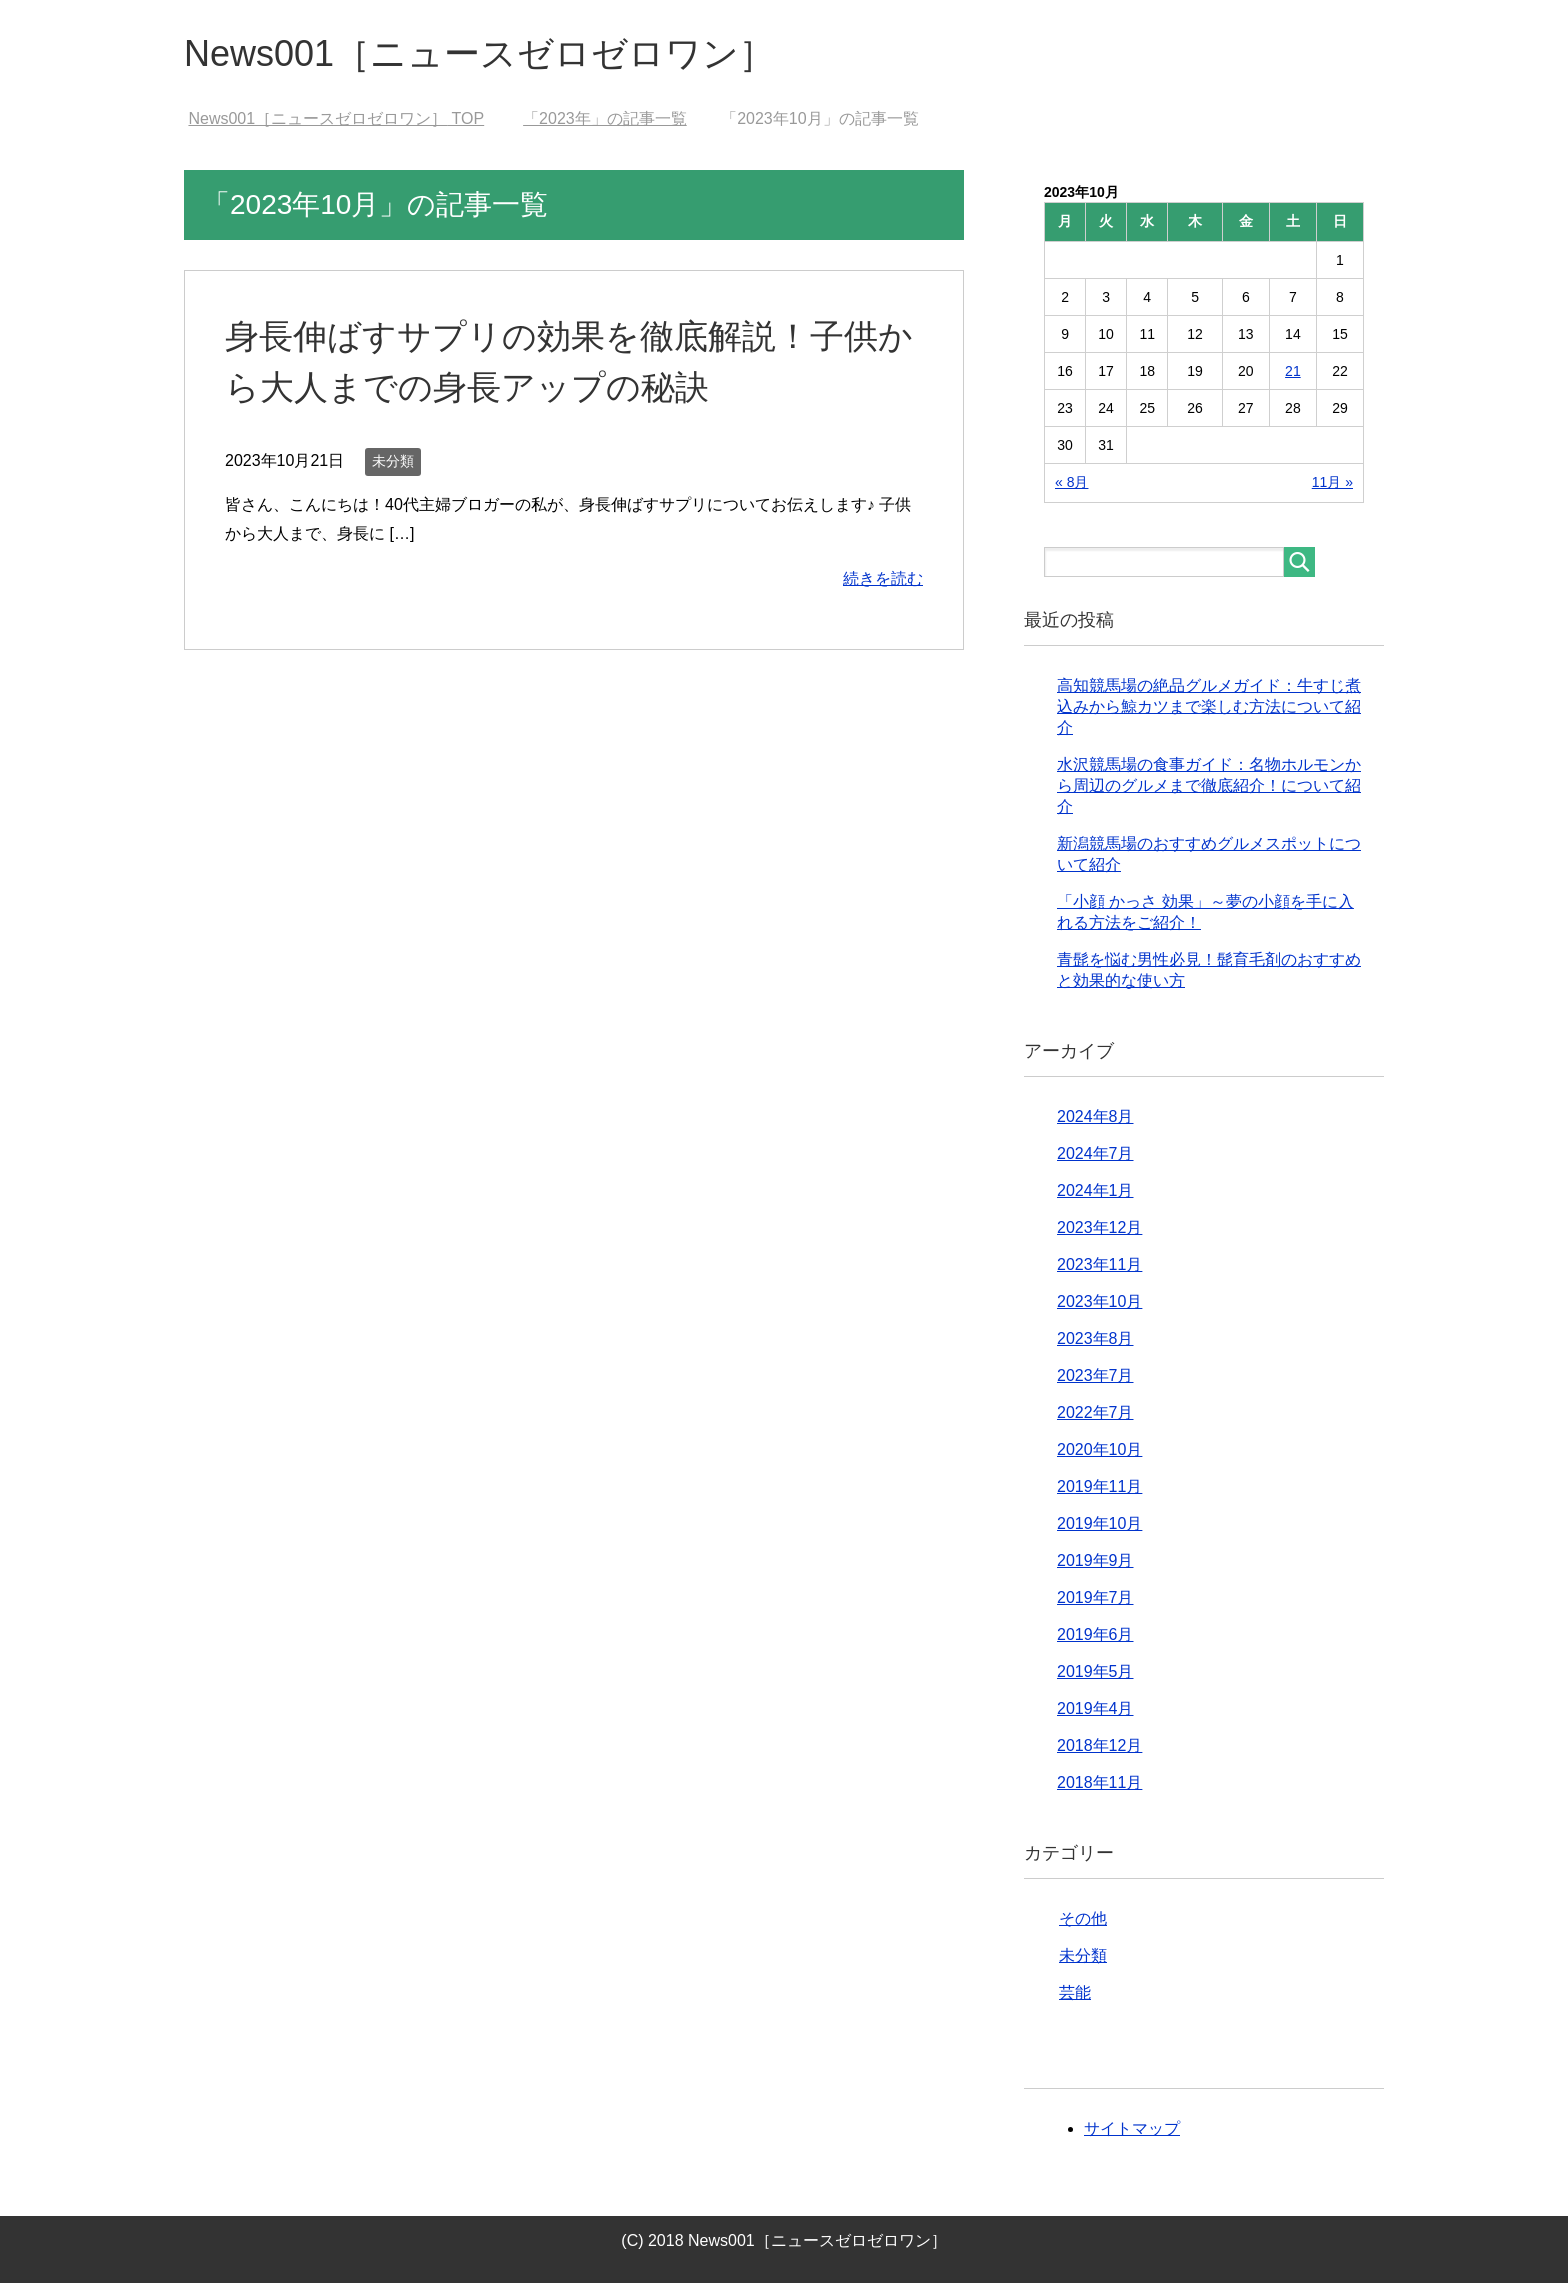  I want to click on 2019年6月, so click(1095, 1634).